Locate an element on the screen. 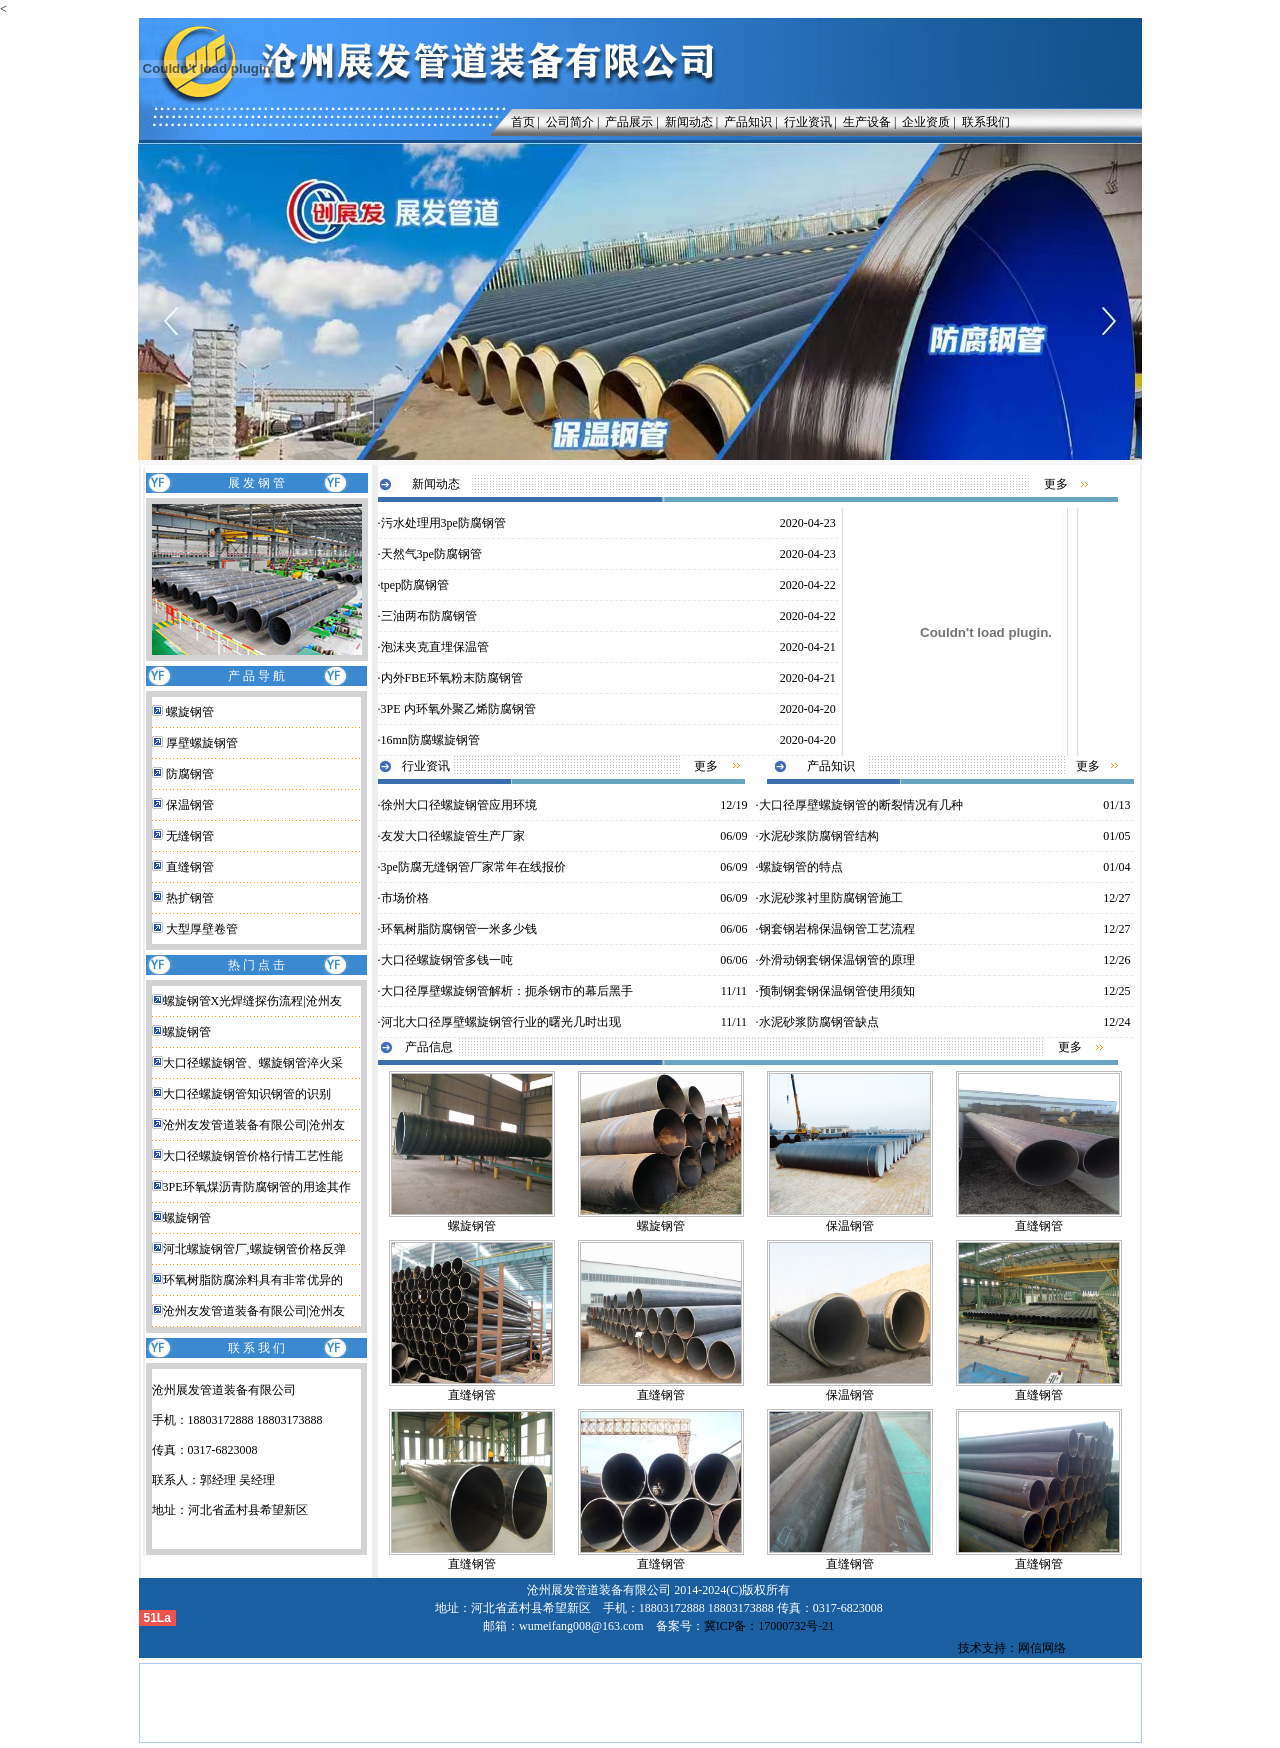 The image size is (1280, 1748). tpep防腐钢管 is located at coordinates (415, 585).